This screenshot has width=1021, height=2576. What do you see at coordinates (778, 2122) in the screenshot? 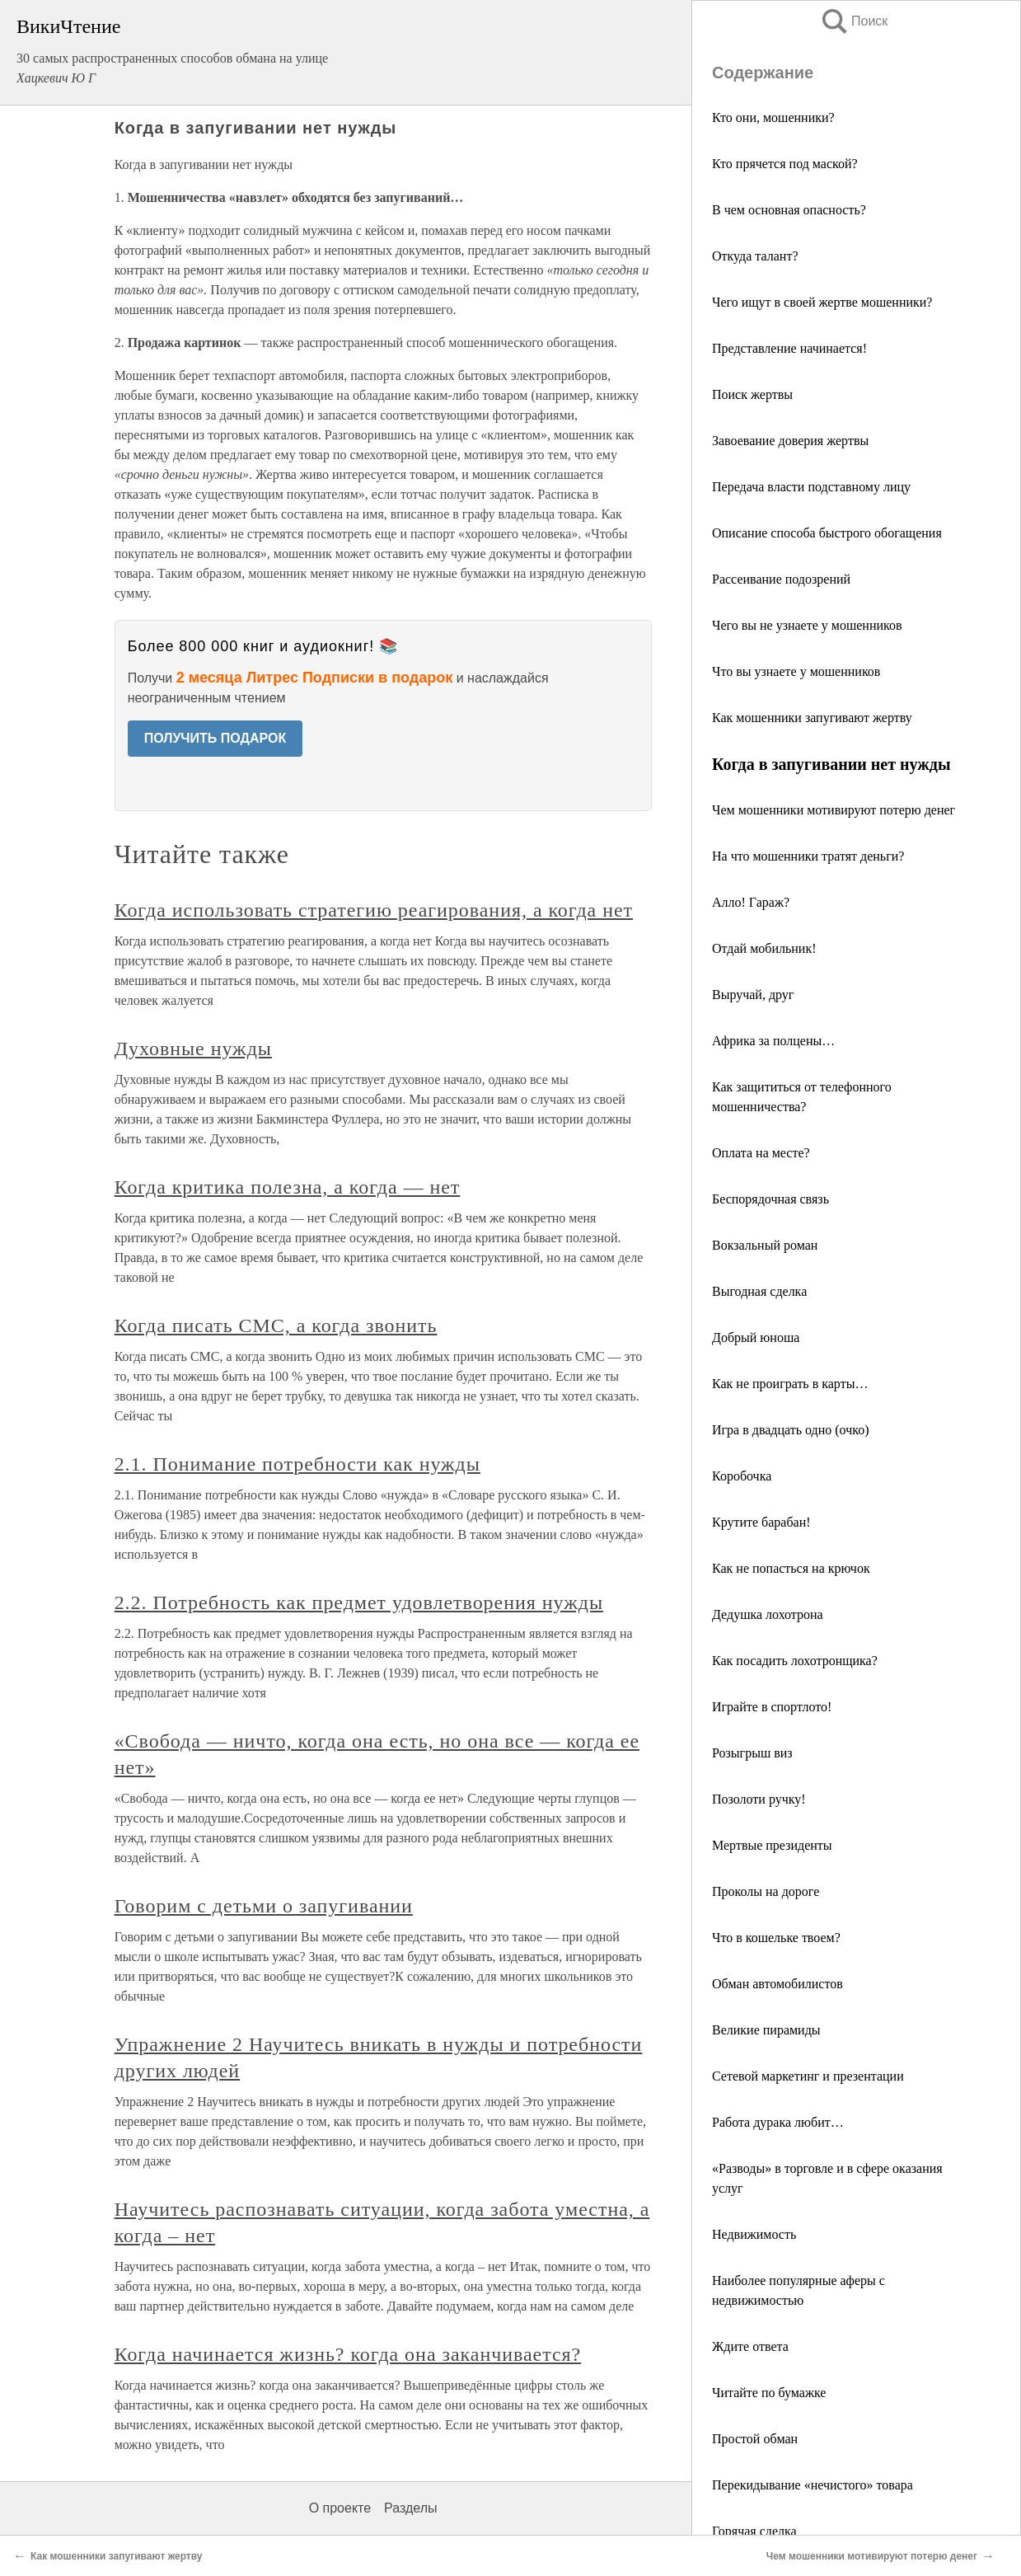
I see `Работа дурака любит…` at bounding box center [778, 2122].